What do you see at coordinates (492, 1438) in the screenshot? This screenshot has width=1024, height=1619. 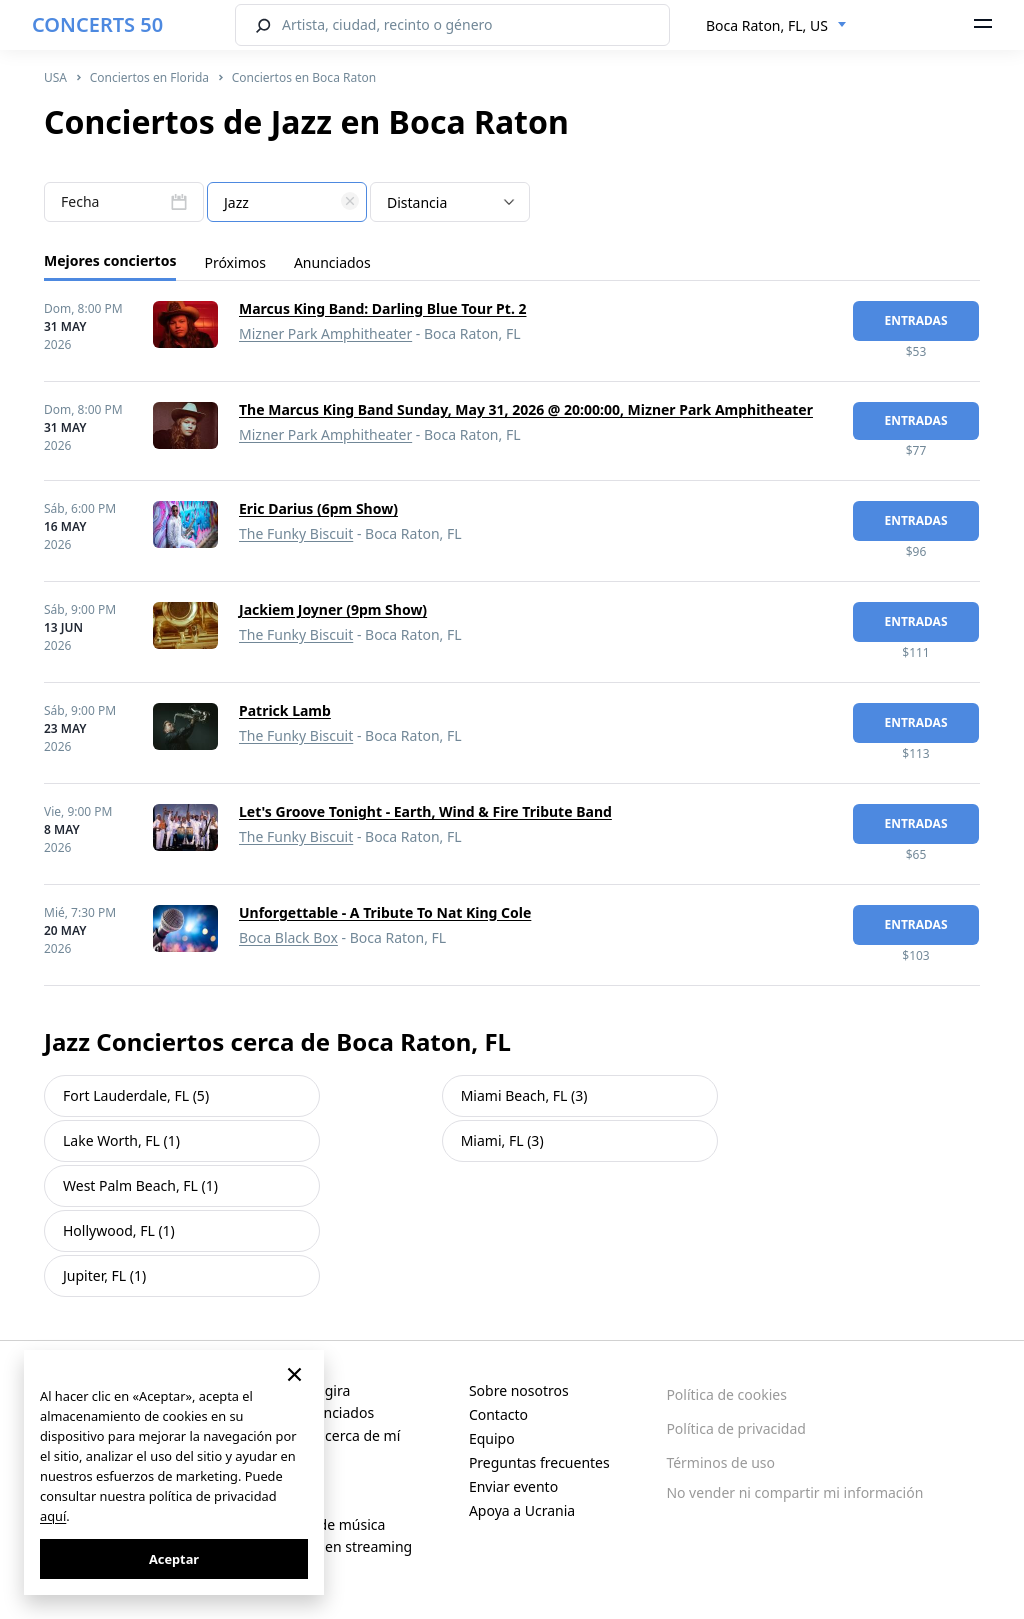 I see `Equipo` at bounding box center [492, 1438].